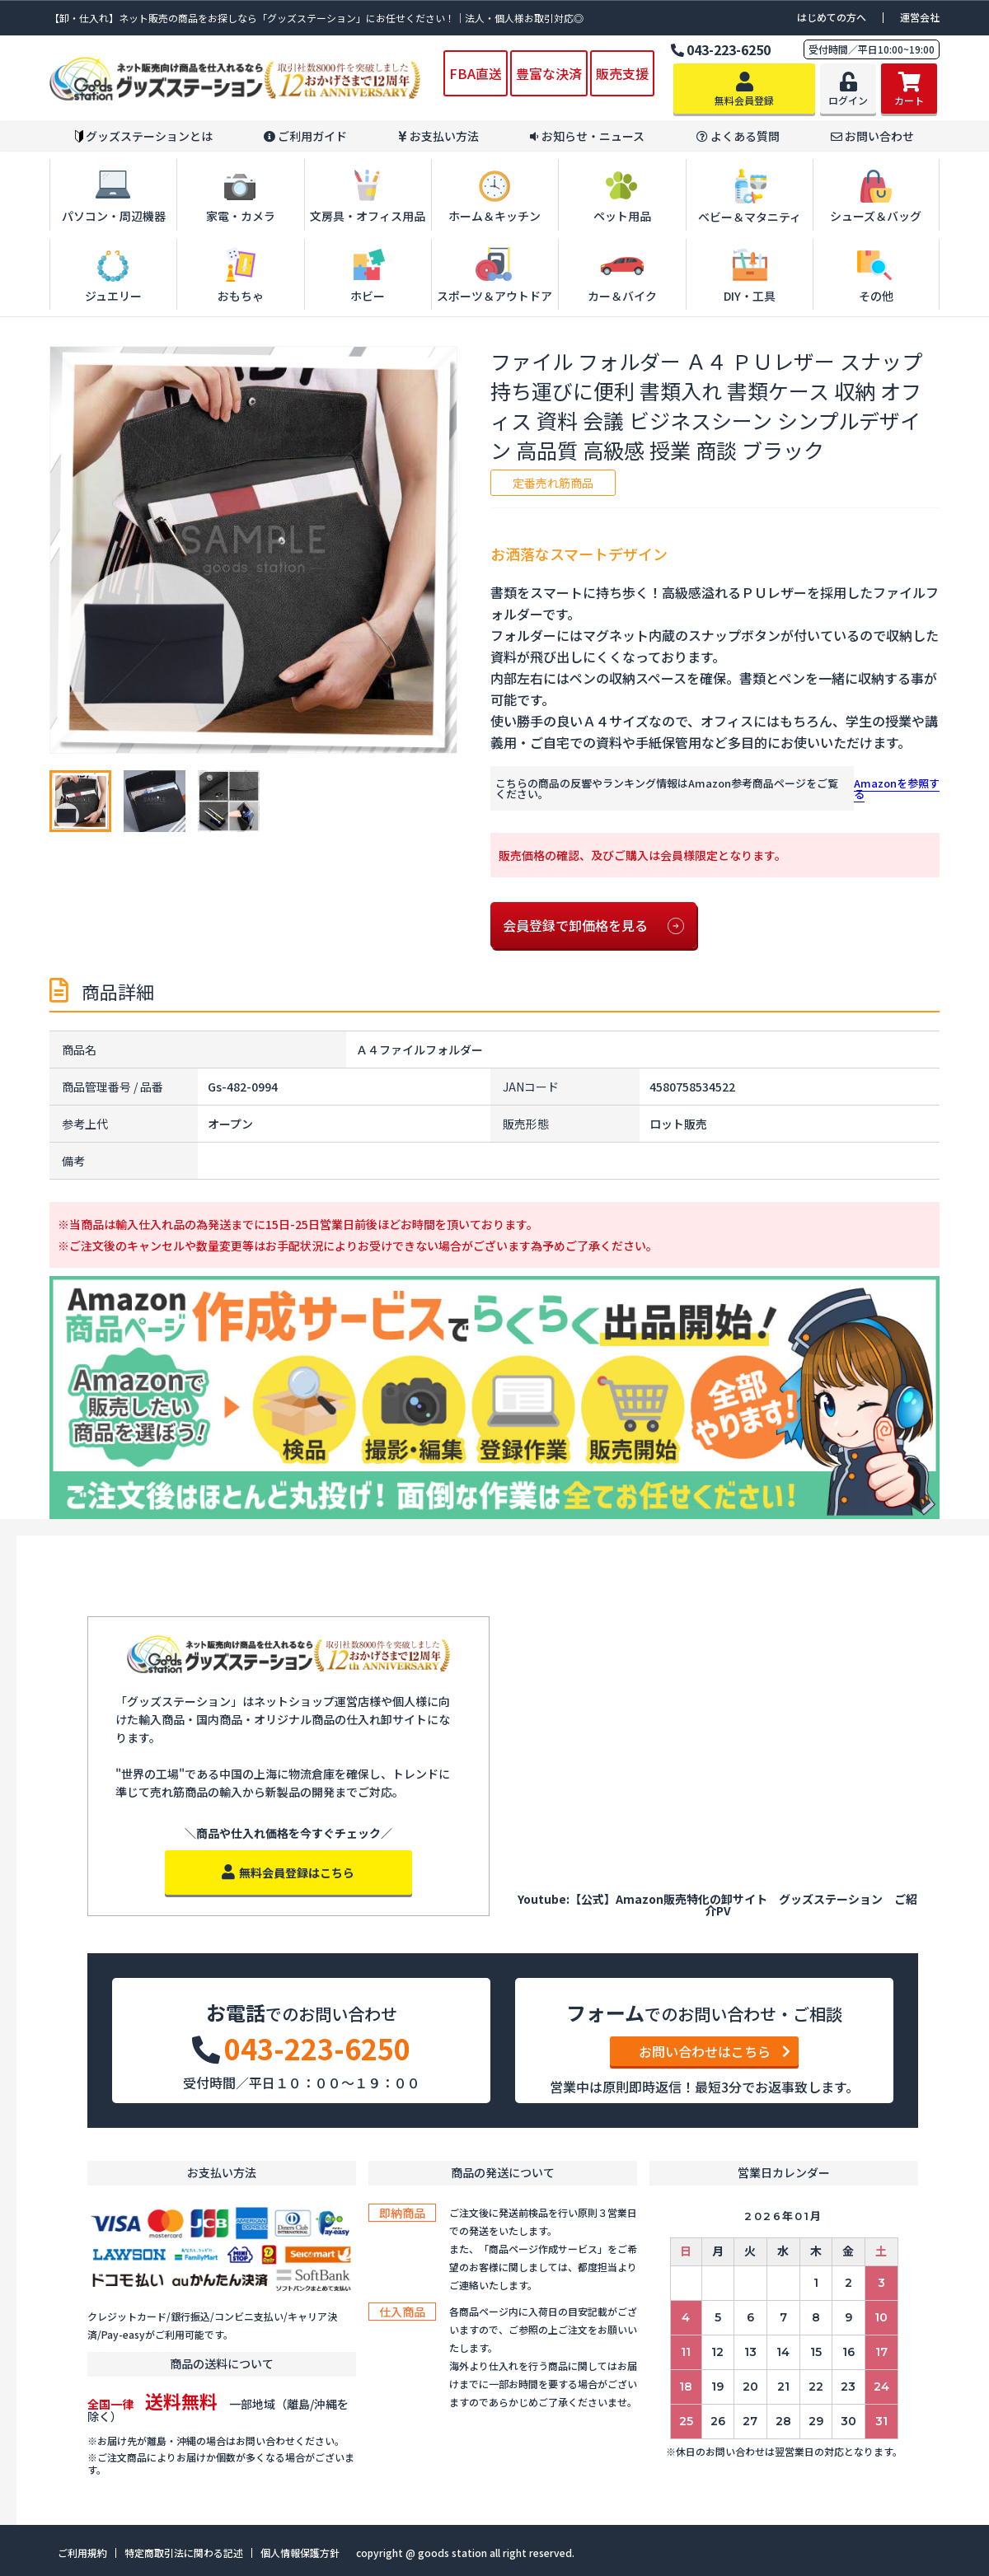 The image size is (989, 2576). I want to click on ご利用ガイド, so click(305, 136).